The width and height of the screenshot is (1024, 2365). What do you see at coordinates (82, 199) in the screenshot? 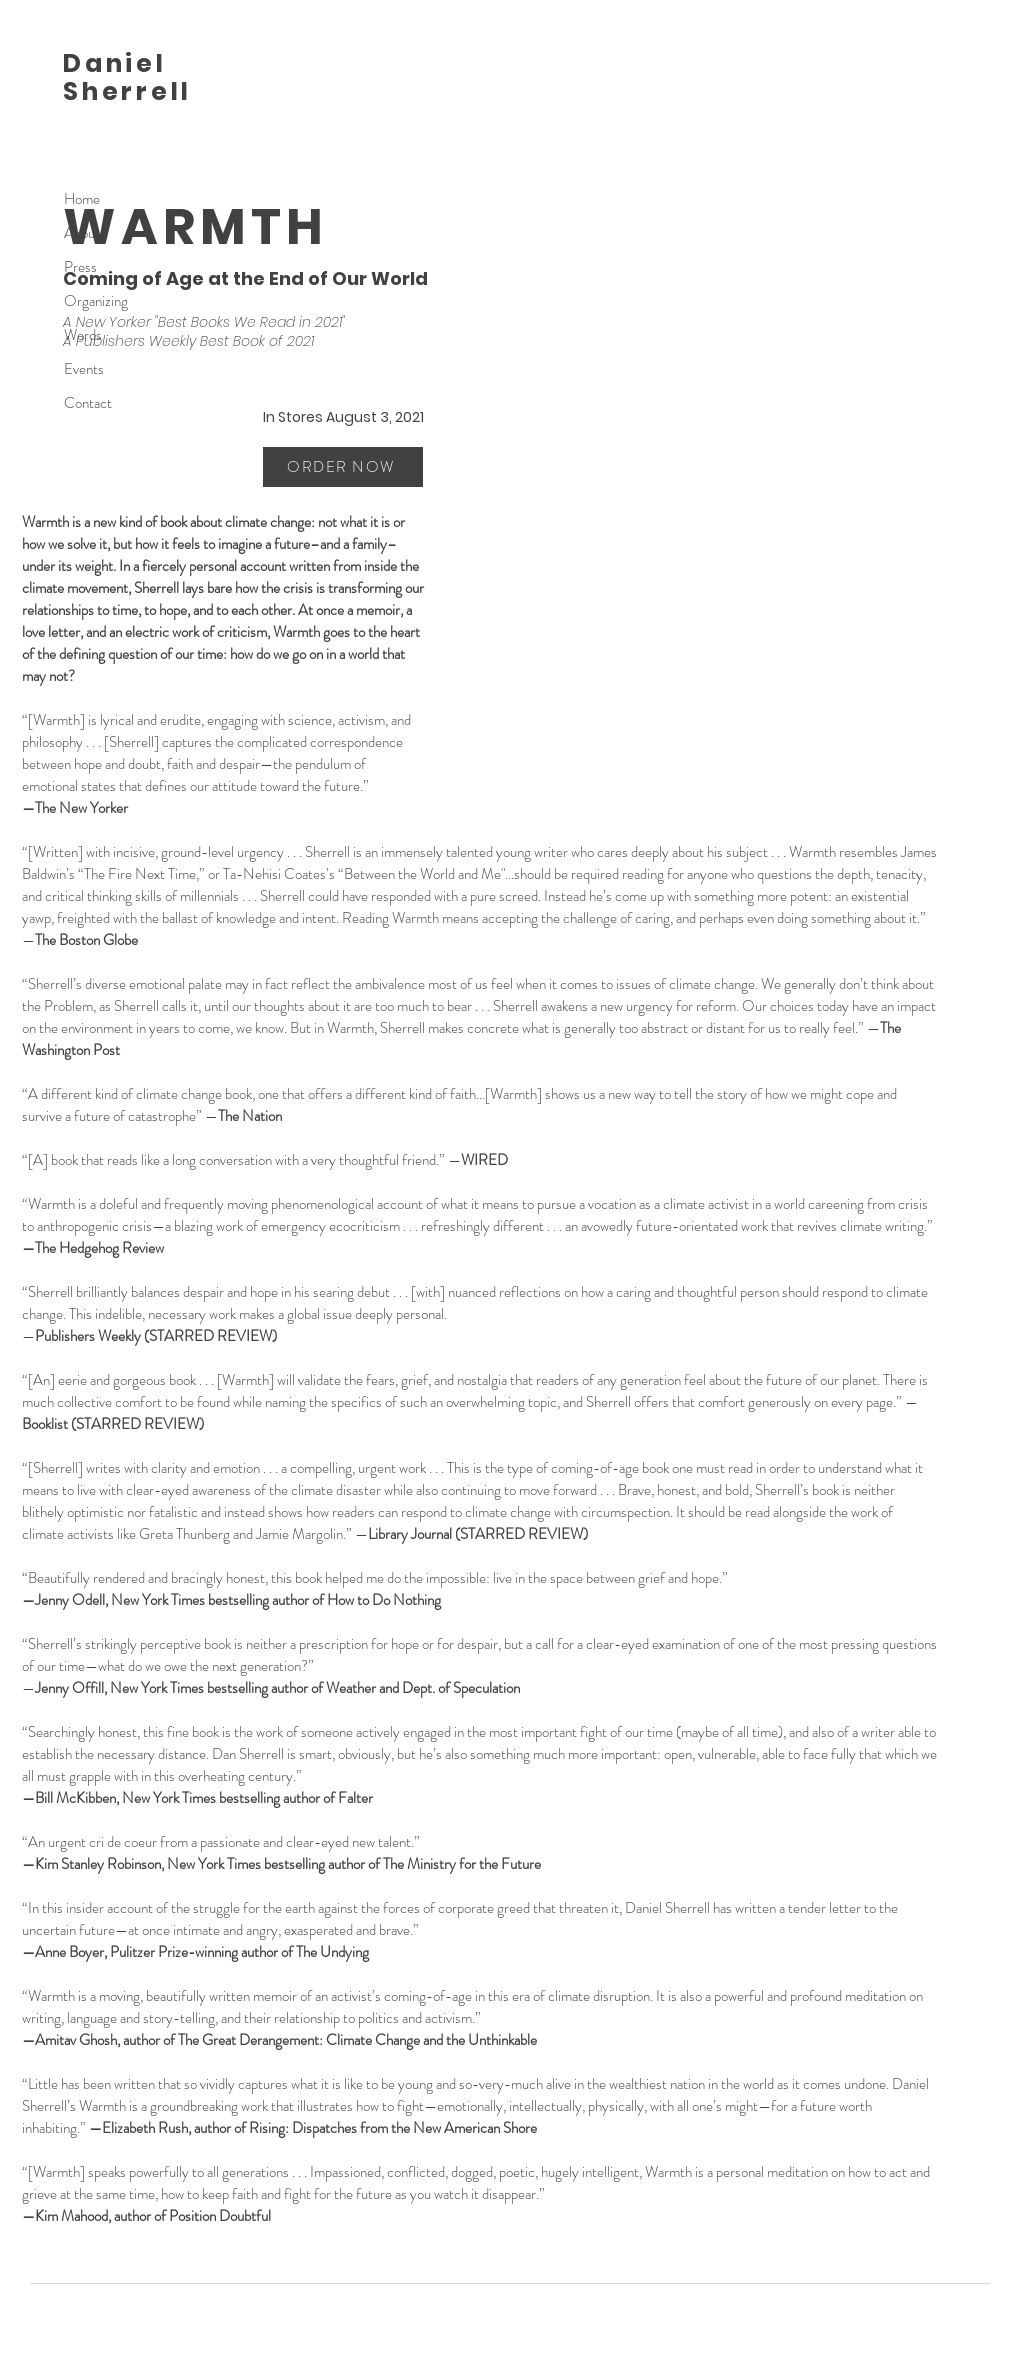
I see `Home` at bounding box center [82, 199].